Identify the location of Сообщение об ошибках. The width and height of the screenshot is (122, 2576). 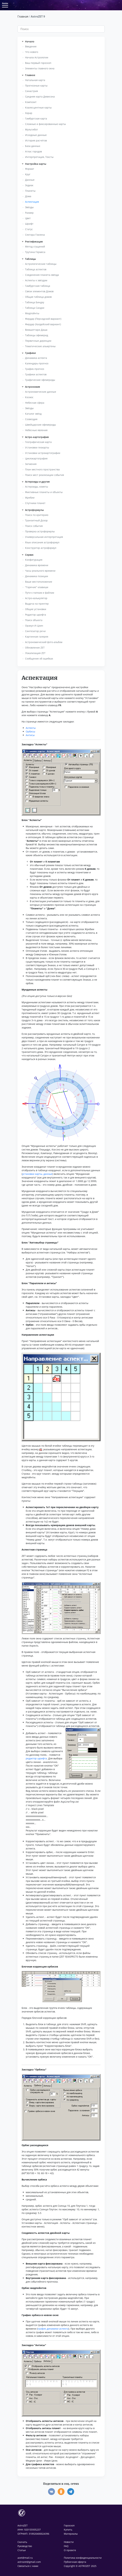
(39, 658).